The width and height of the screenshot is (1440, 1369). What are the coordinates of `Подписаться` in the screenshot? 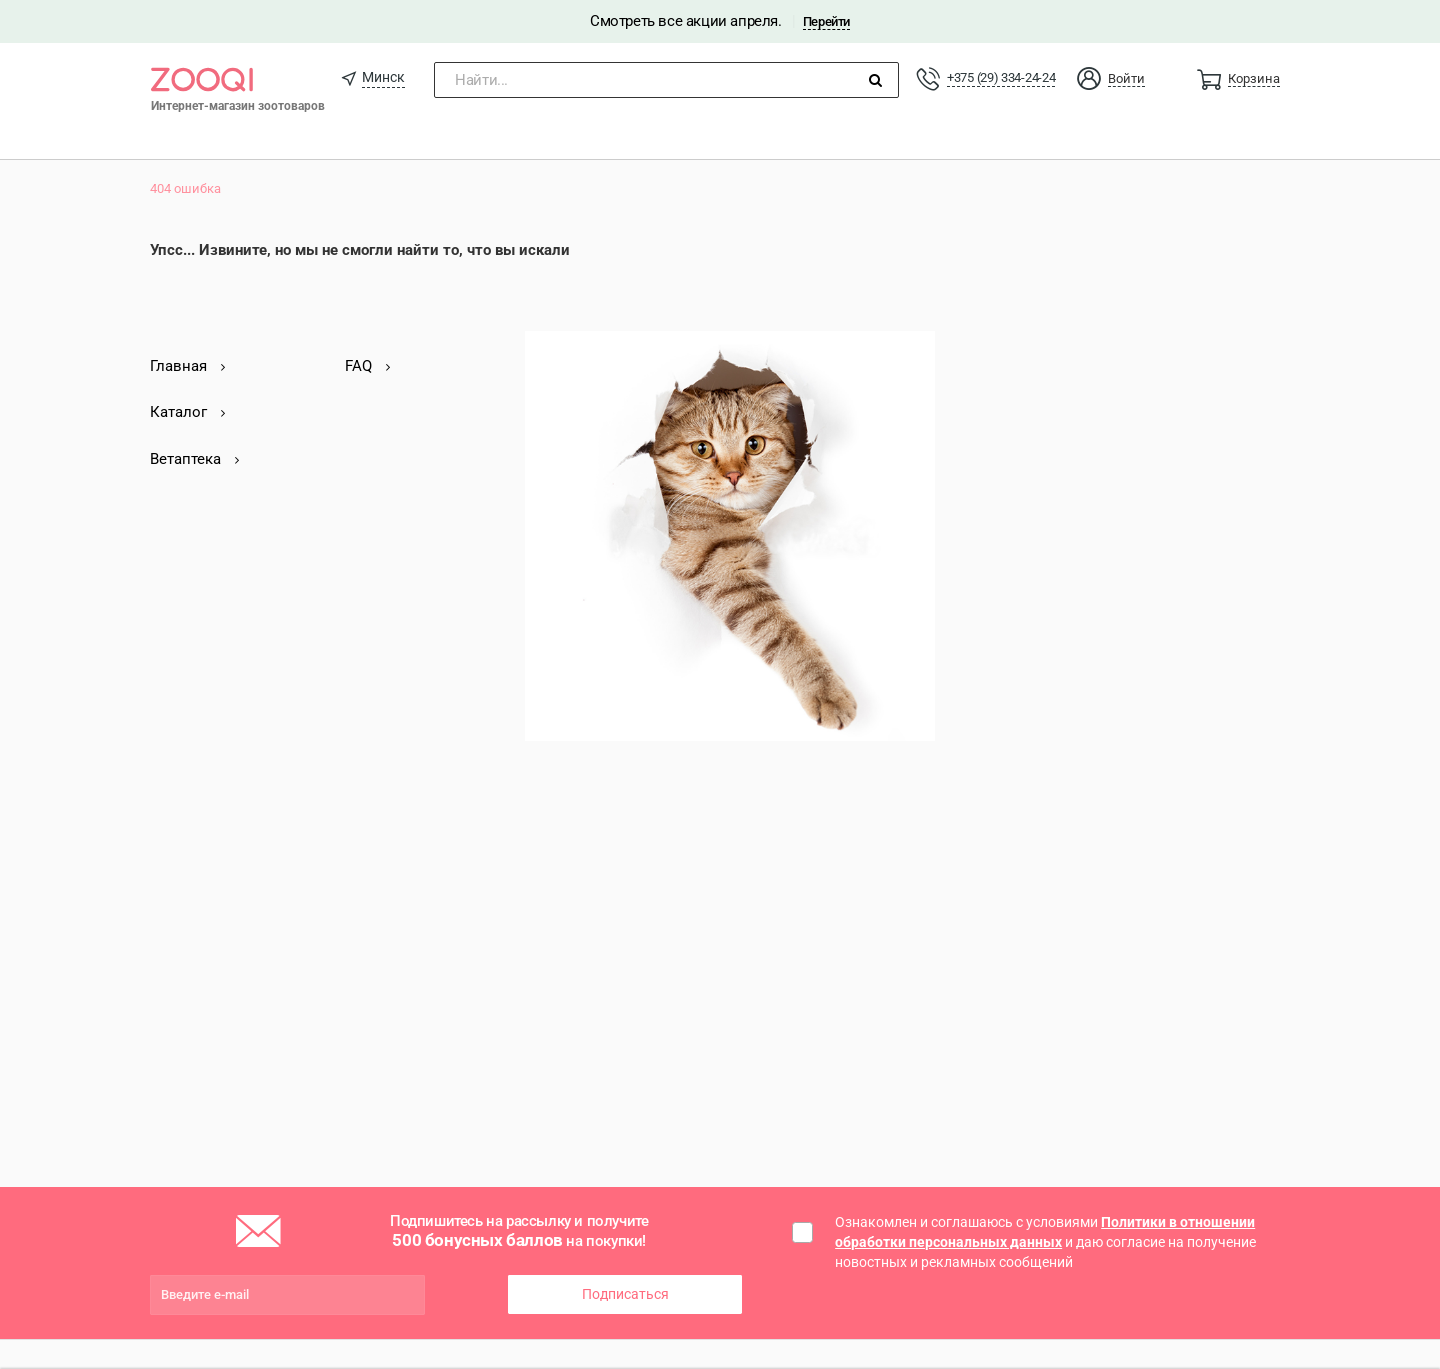 It's located at (625, 1294).